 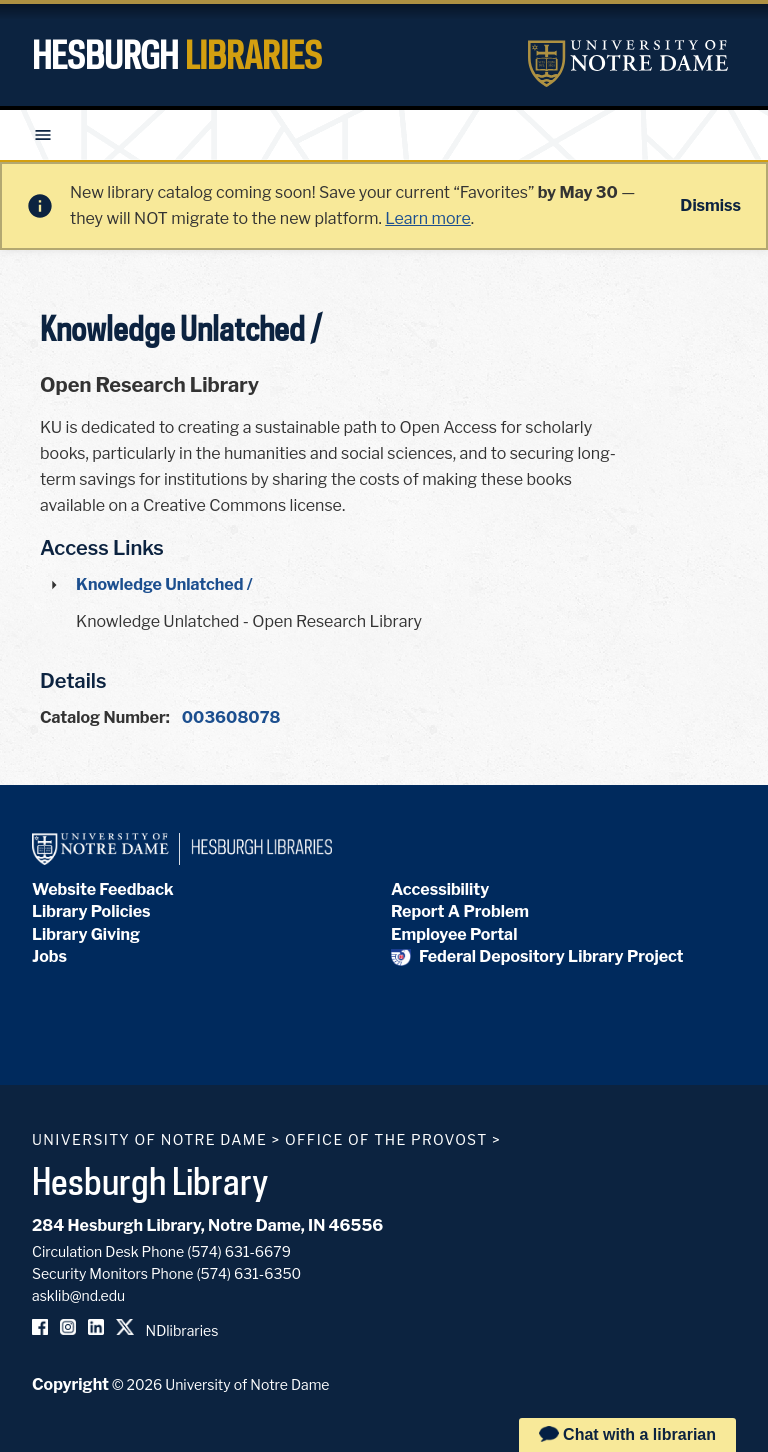 What do you see at coordinates (150, 1181) in the screenshot?
I see `Hesburgh Library [Hesburgh Library homepage]` at bounding box center [150, 1181].